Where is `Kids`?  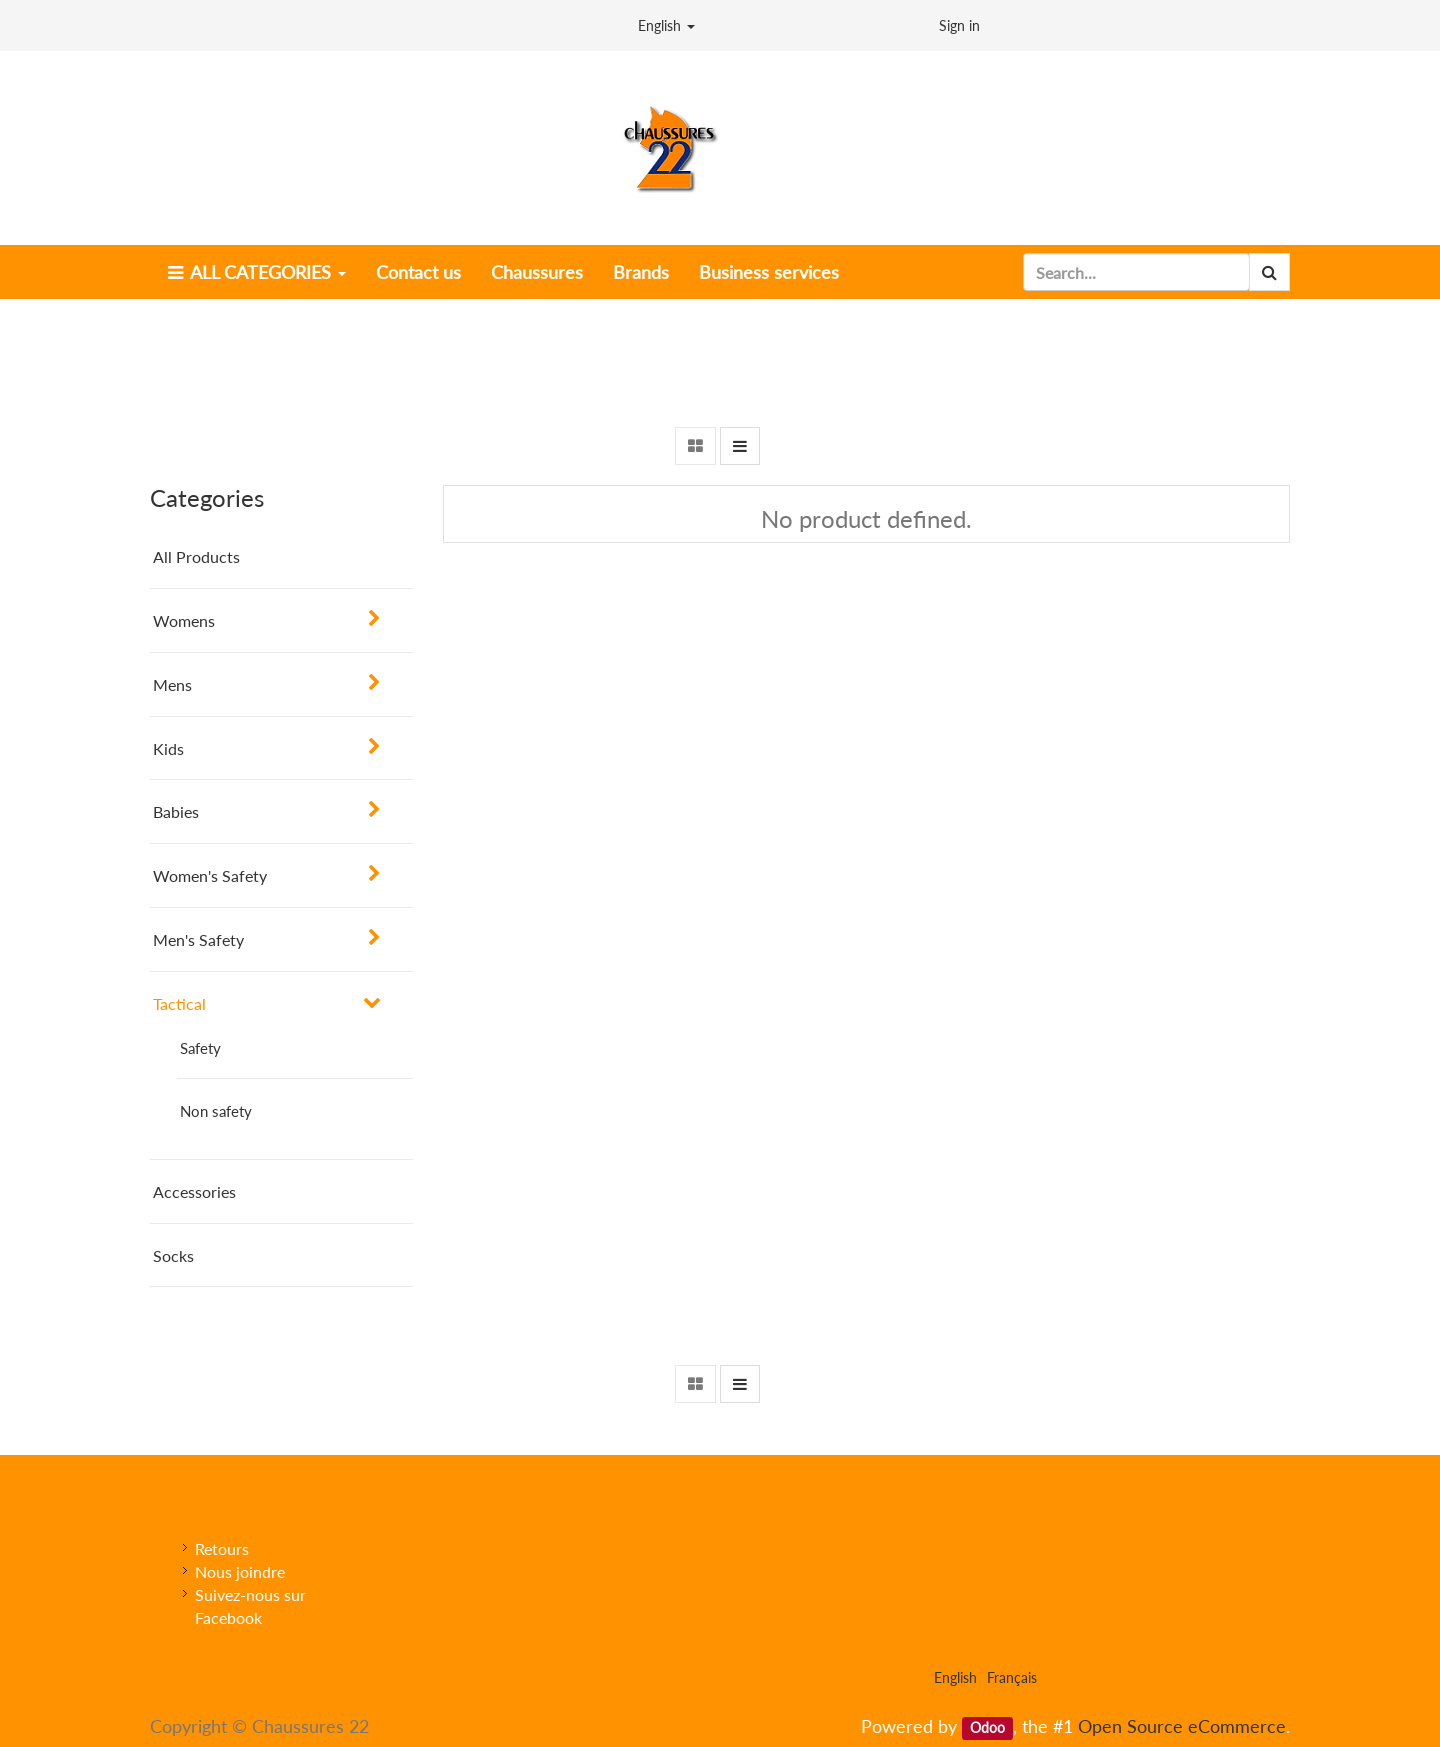 Kids is located at coordinates (168, 748).